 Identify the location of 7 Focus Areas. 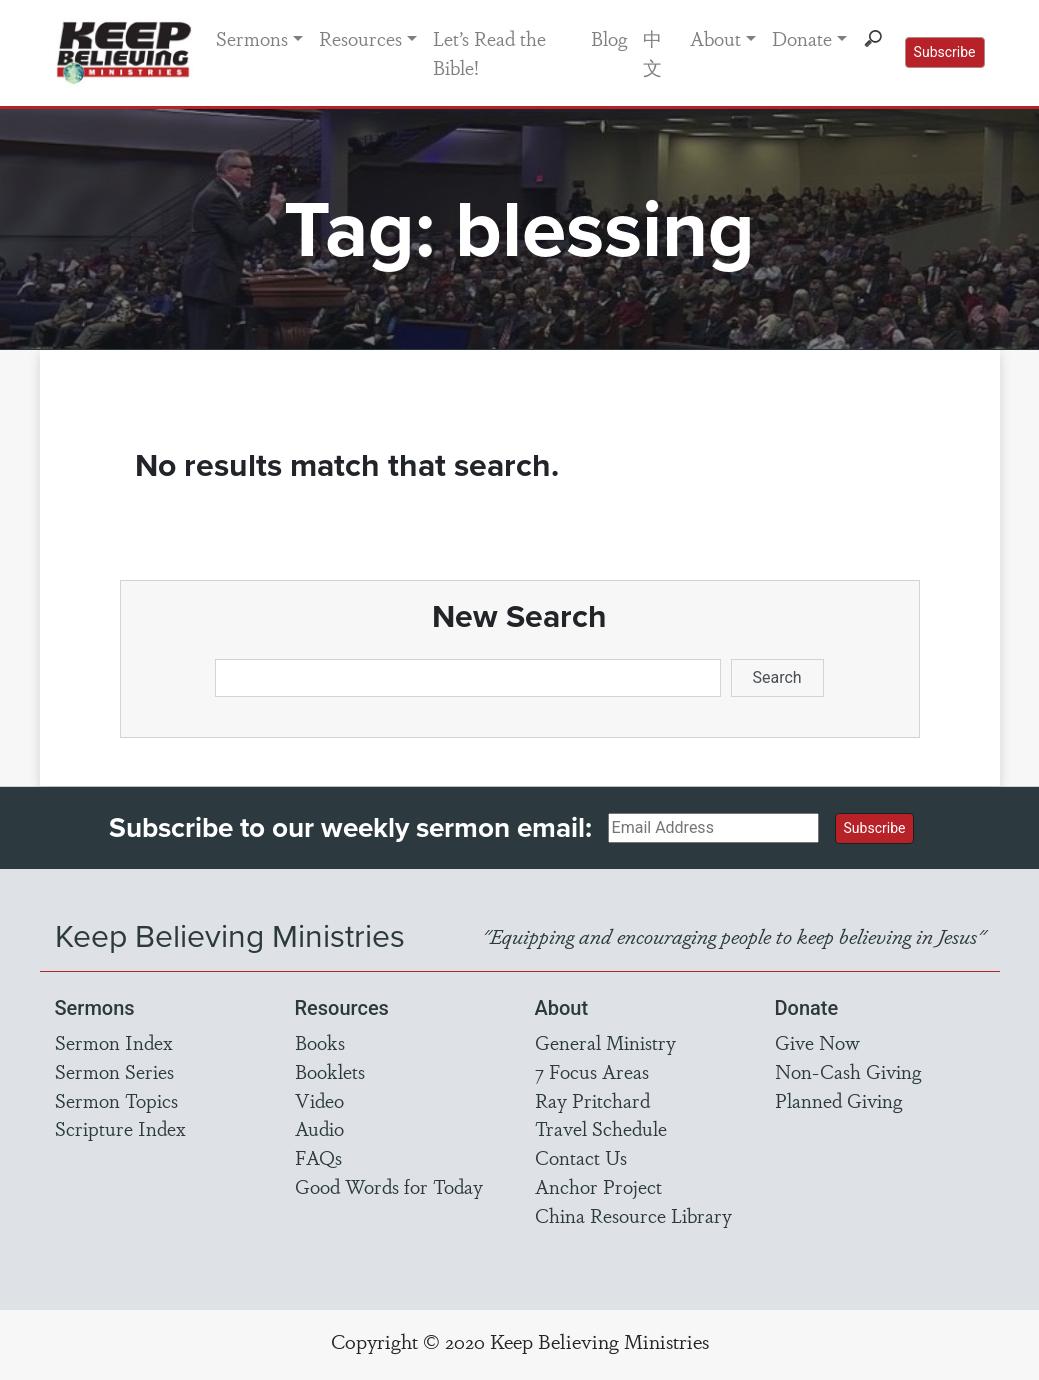
(592, 1071).